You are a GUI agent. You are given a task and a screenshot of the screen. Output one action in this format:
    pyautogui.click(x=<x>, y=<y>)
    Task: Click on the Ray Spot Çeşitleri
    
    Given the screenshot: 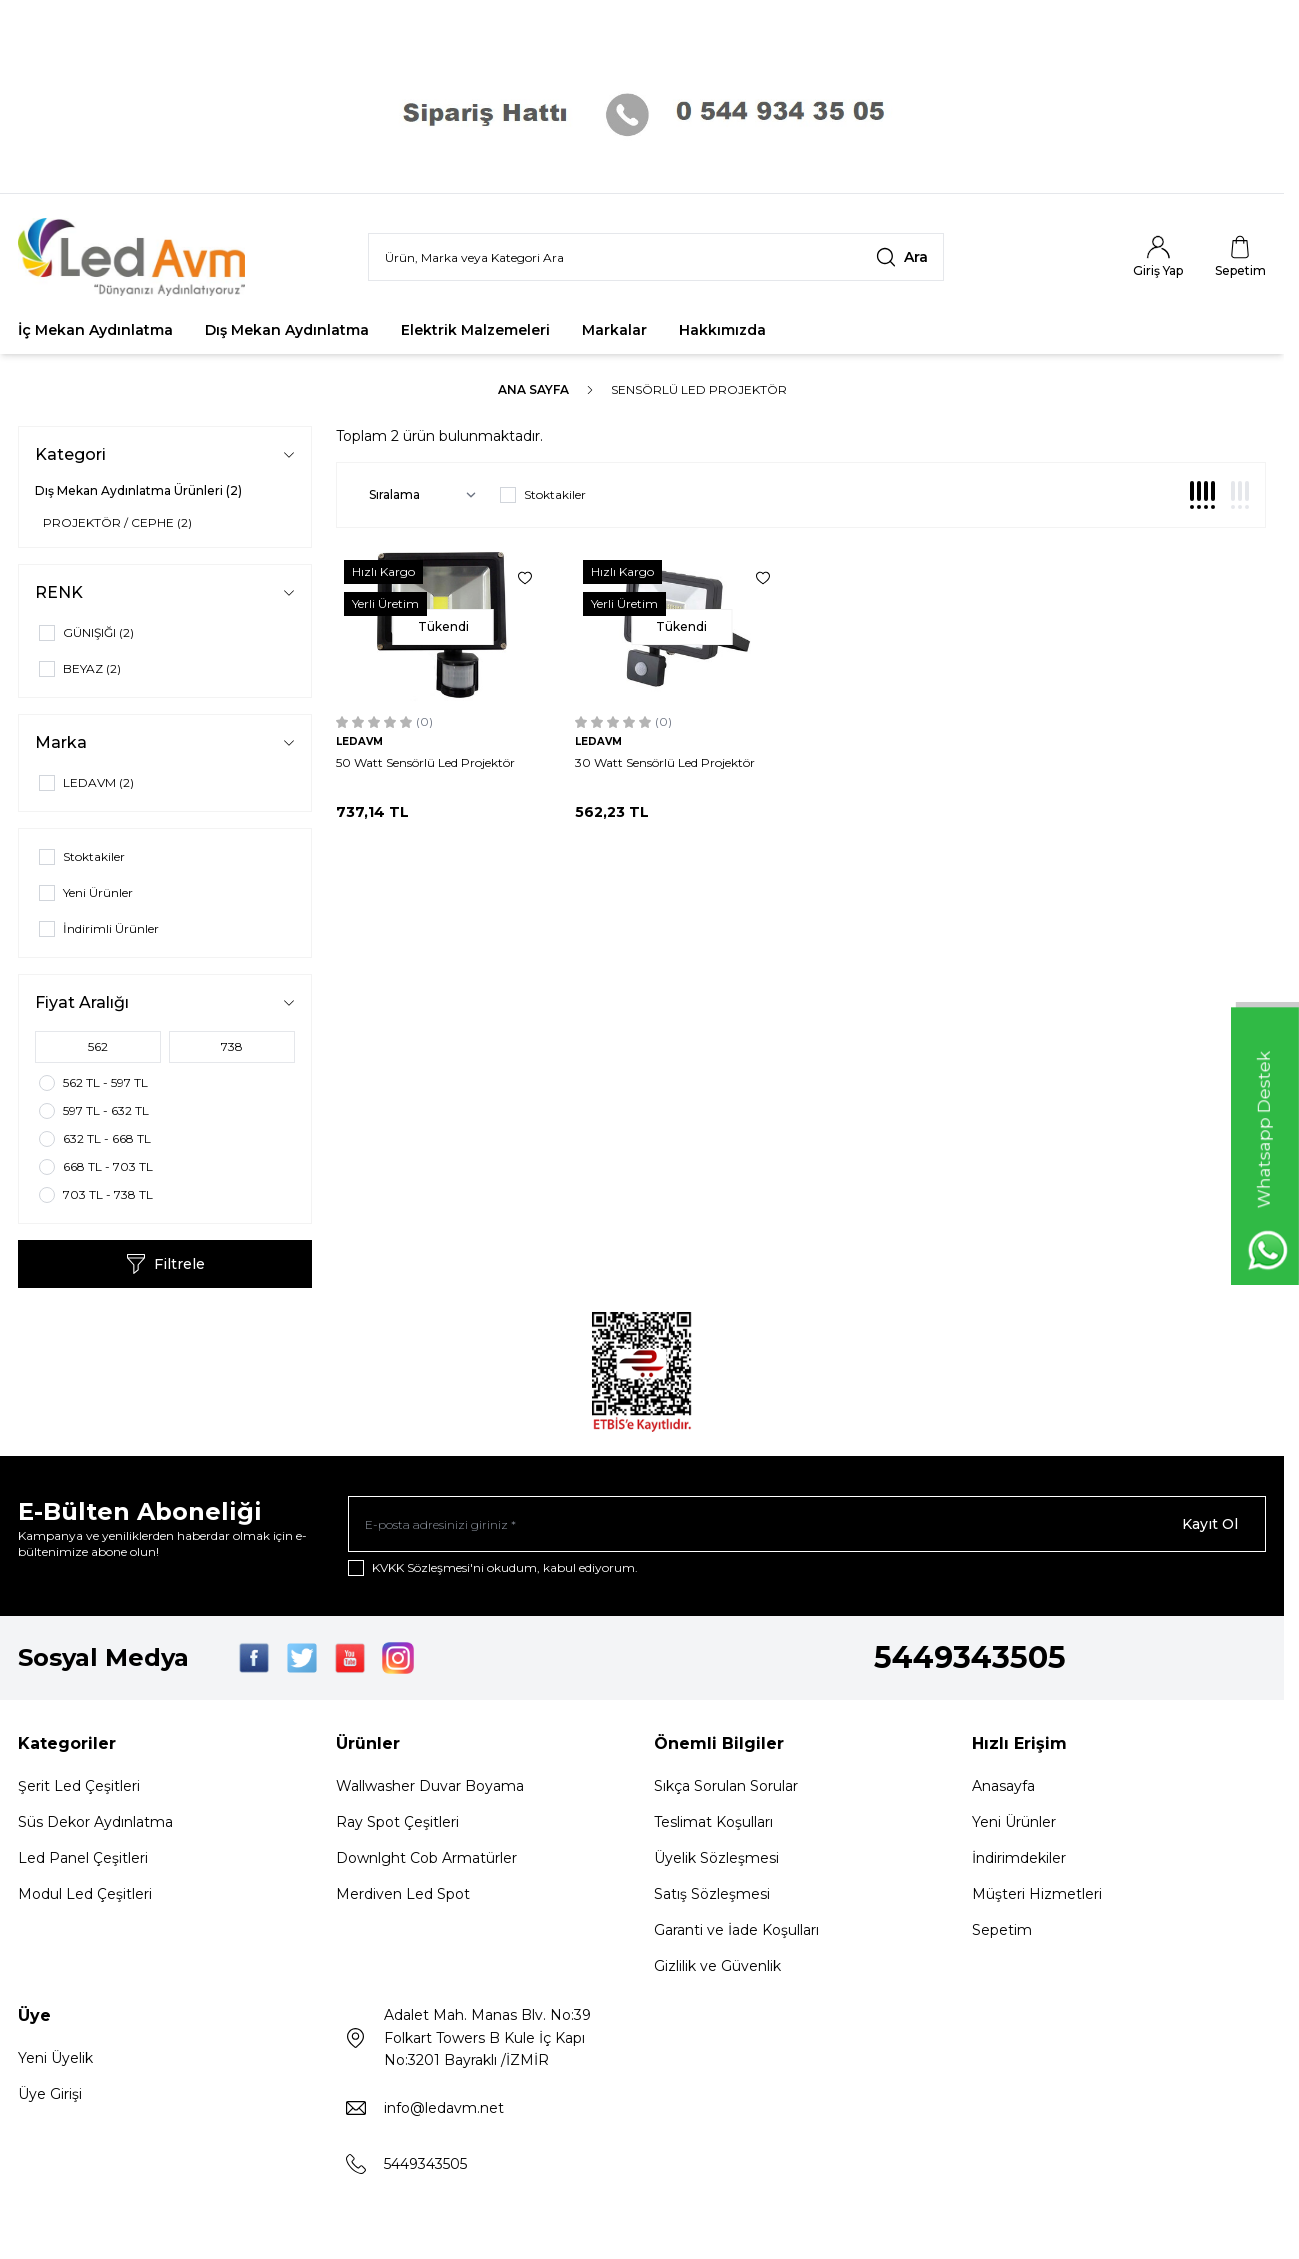 What is the action you would take?
    pyautogui.click(x=397, y=1822)
    